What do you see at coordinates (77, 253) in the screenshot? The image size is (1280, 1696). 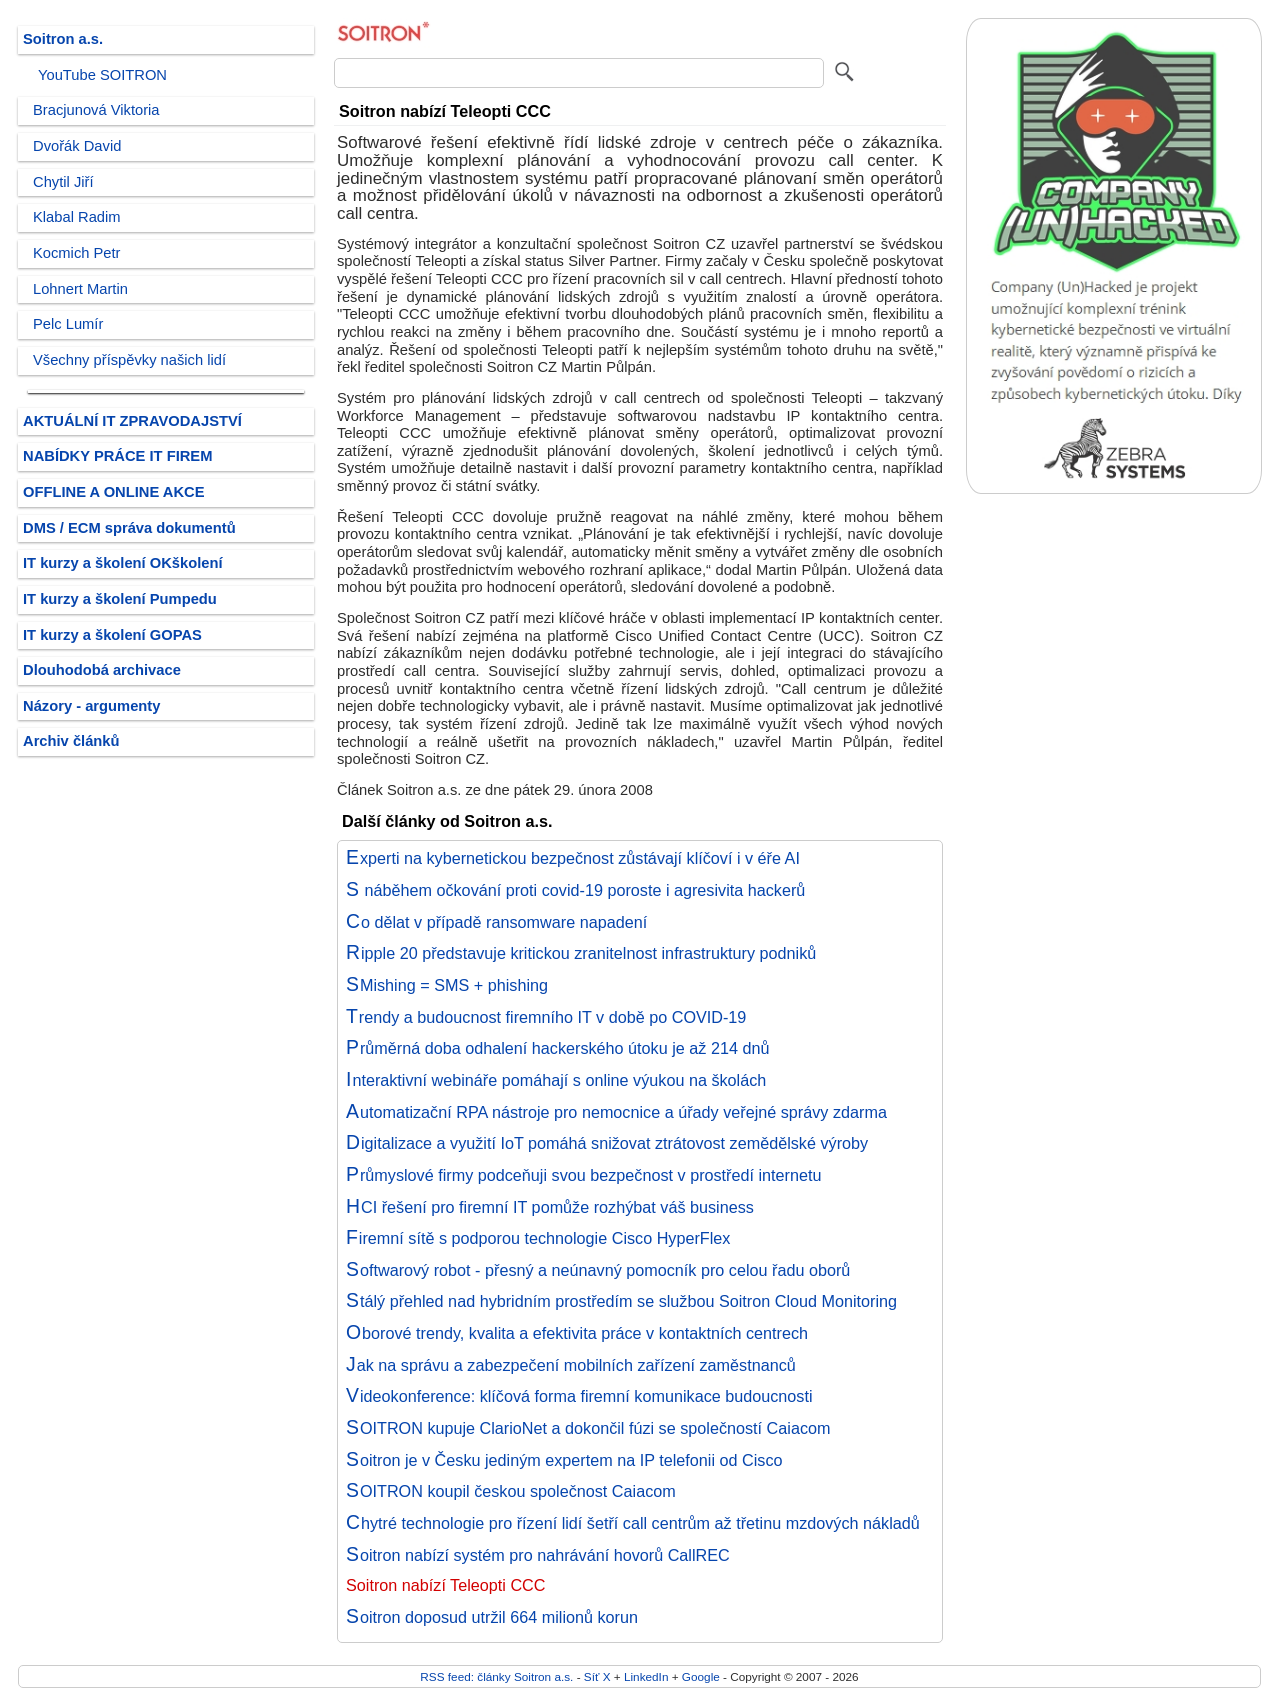 I see `Kocmich Petr` at bounding box center [77, 253].